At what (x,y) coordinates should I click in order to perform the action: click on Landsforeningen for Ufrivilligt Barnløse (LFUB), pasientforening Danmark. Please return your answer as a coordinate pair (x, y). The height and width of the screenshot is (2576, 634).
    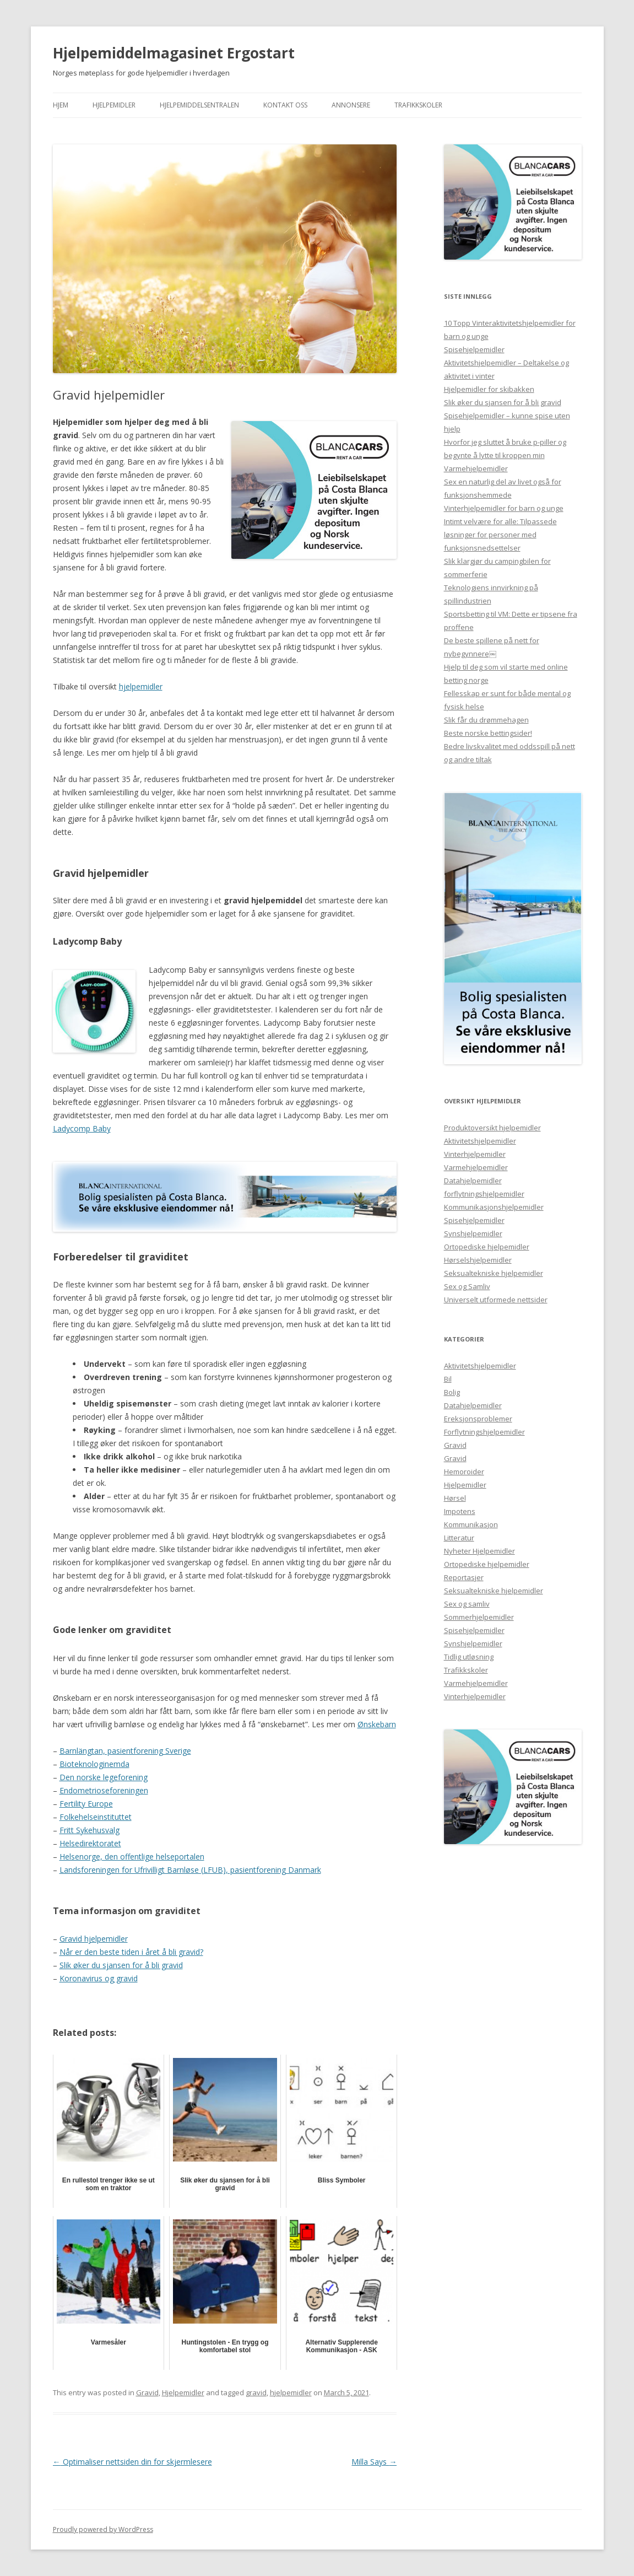
    Looking at the image, I should click on (190, 1869).